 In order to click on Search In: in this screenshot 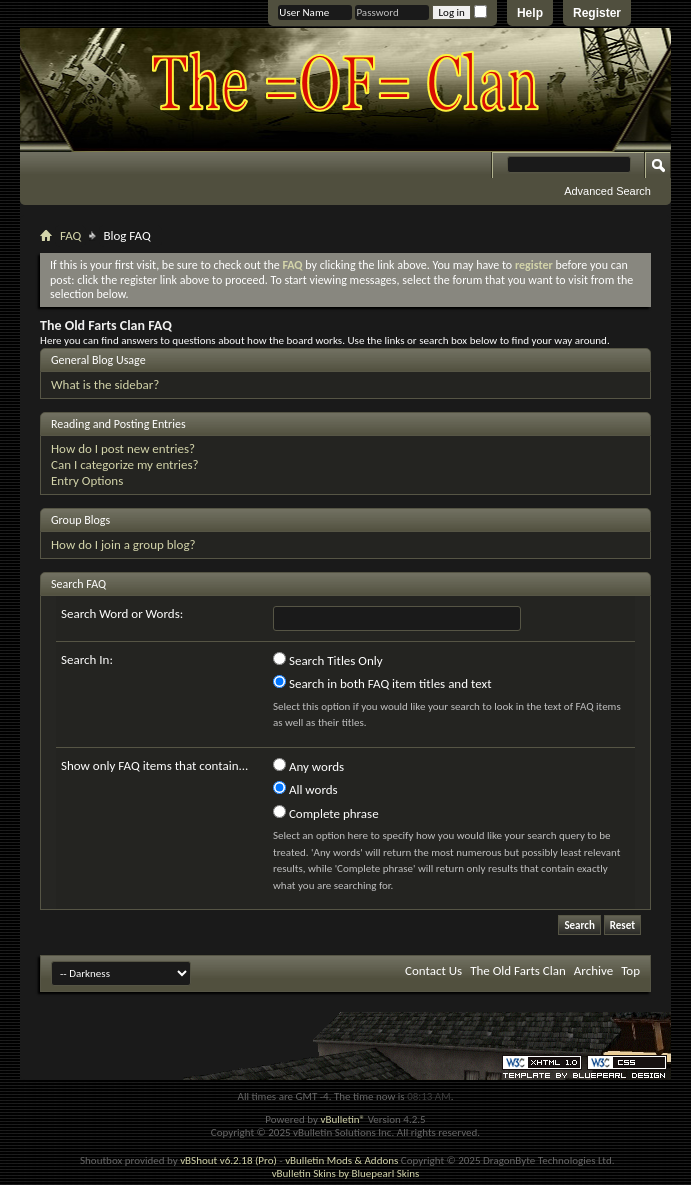, I will do `click(87, 659)`.